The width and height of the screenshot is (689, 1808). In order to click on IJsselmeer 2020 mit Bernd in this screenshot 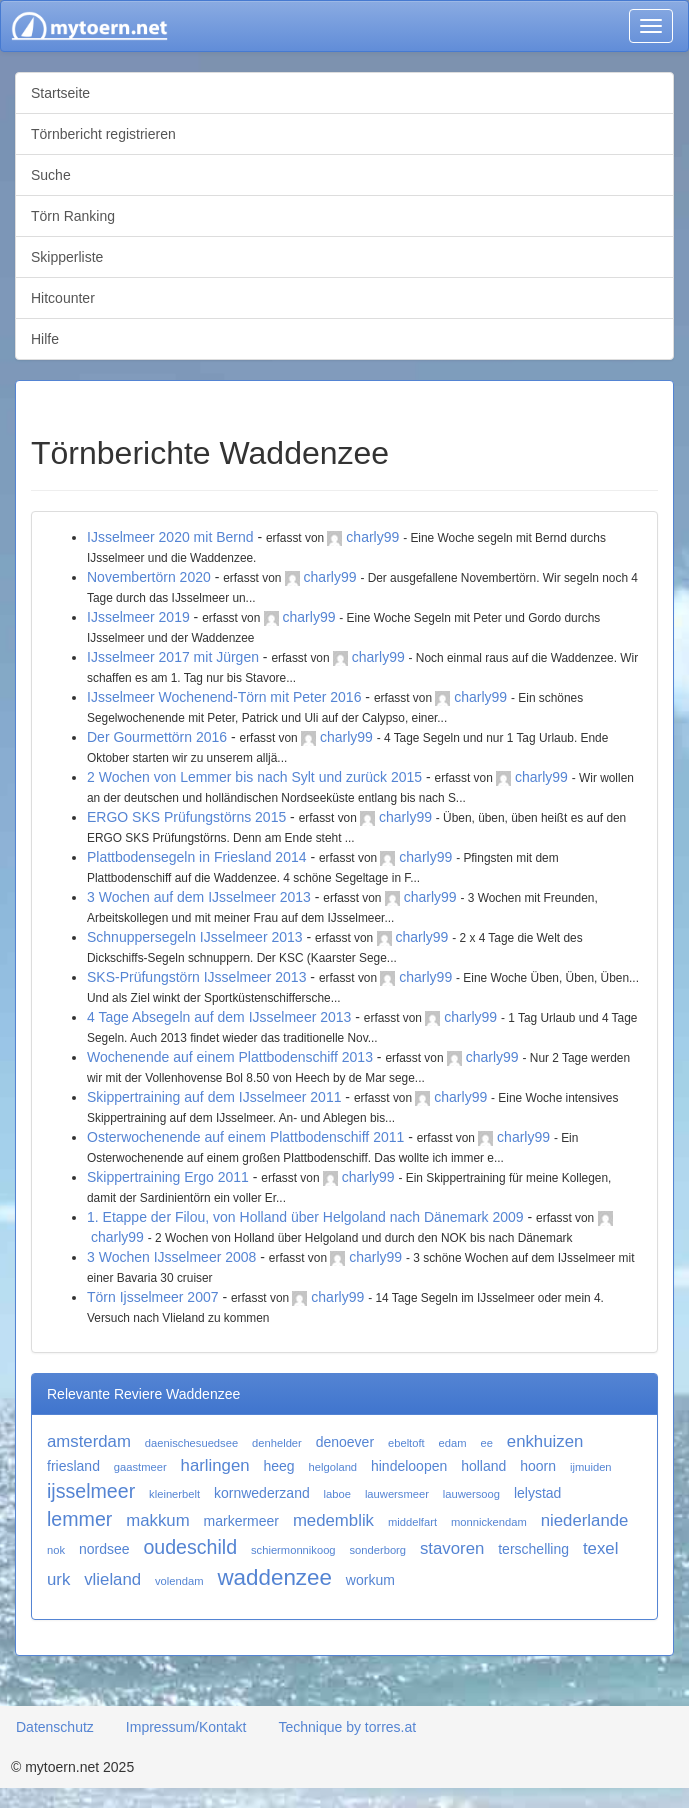, I will do `click(170, 537)`.